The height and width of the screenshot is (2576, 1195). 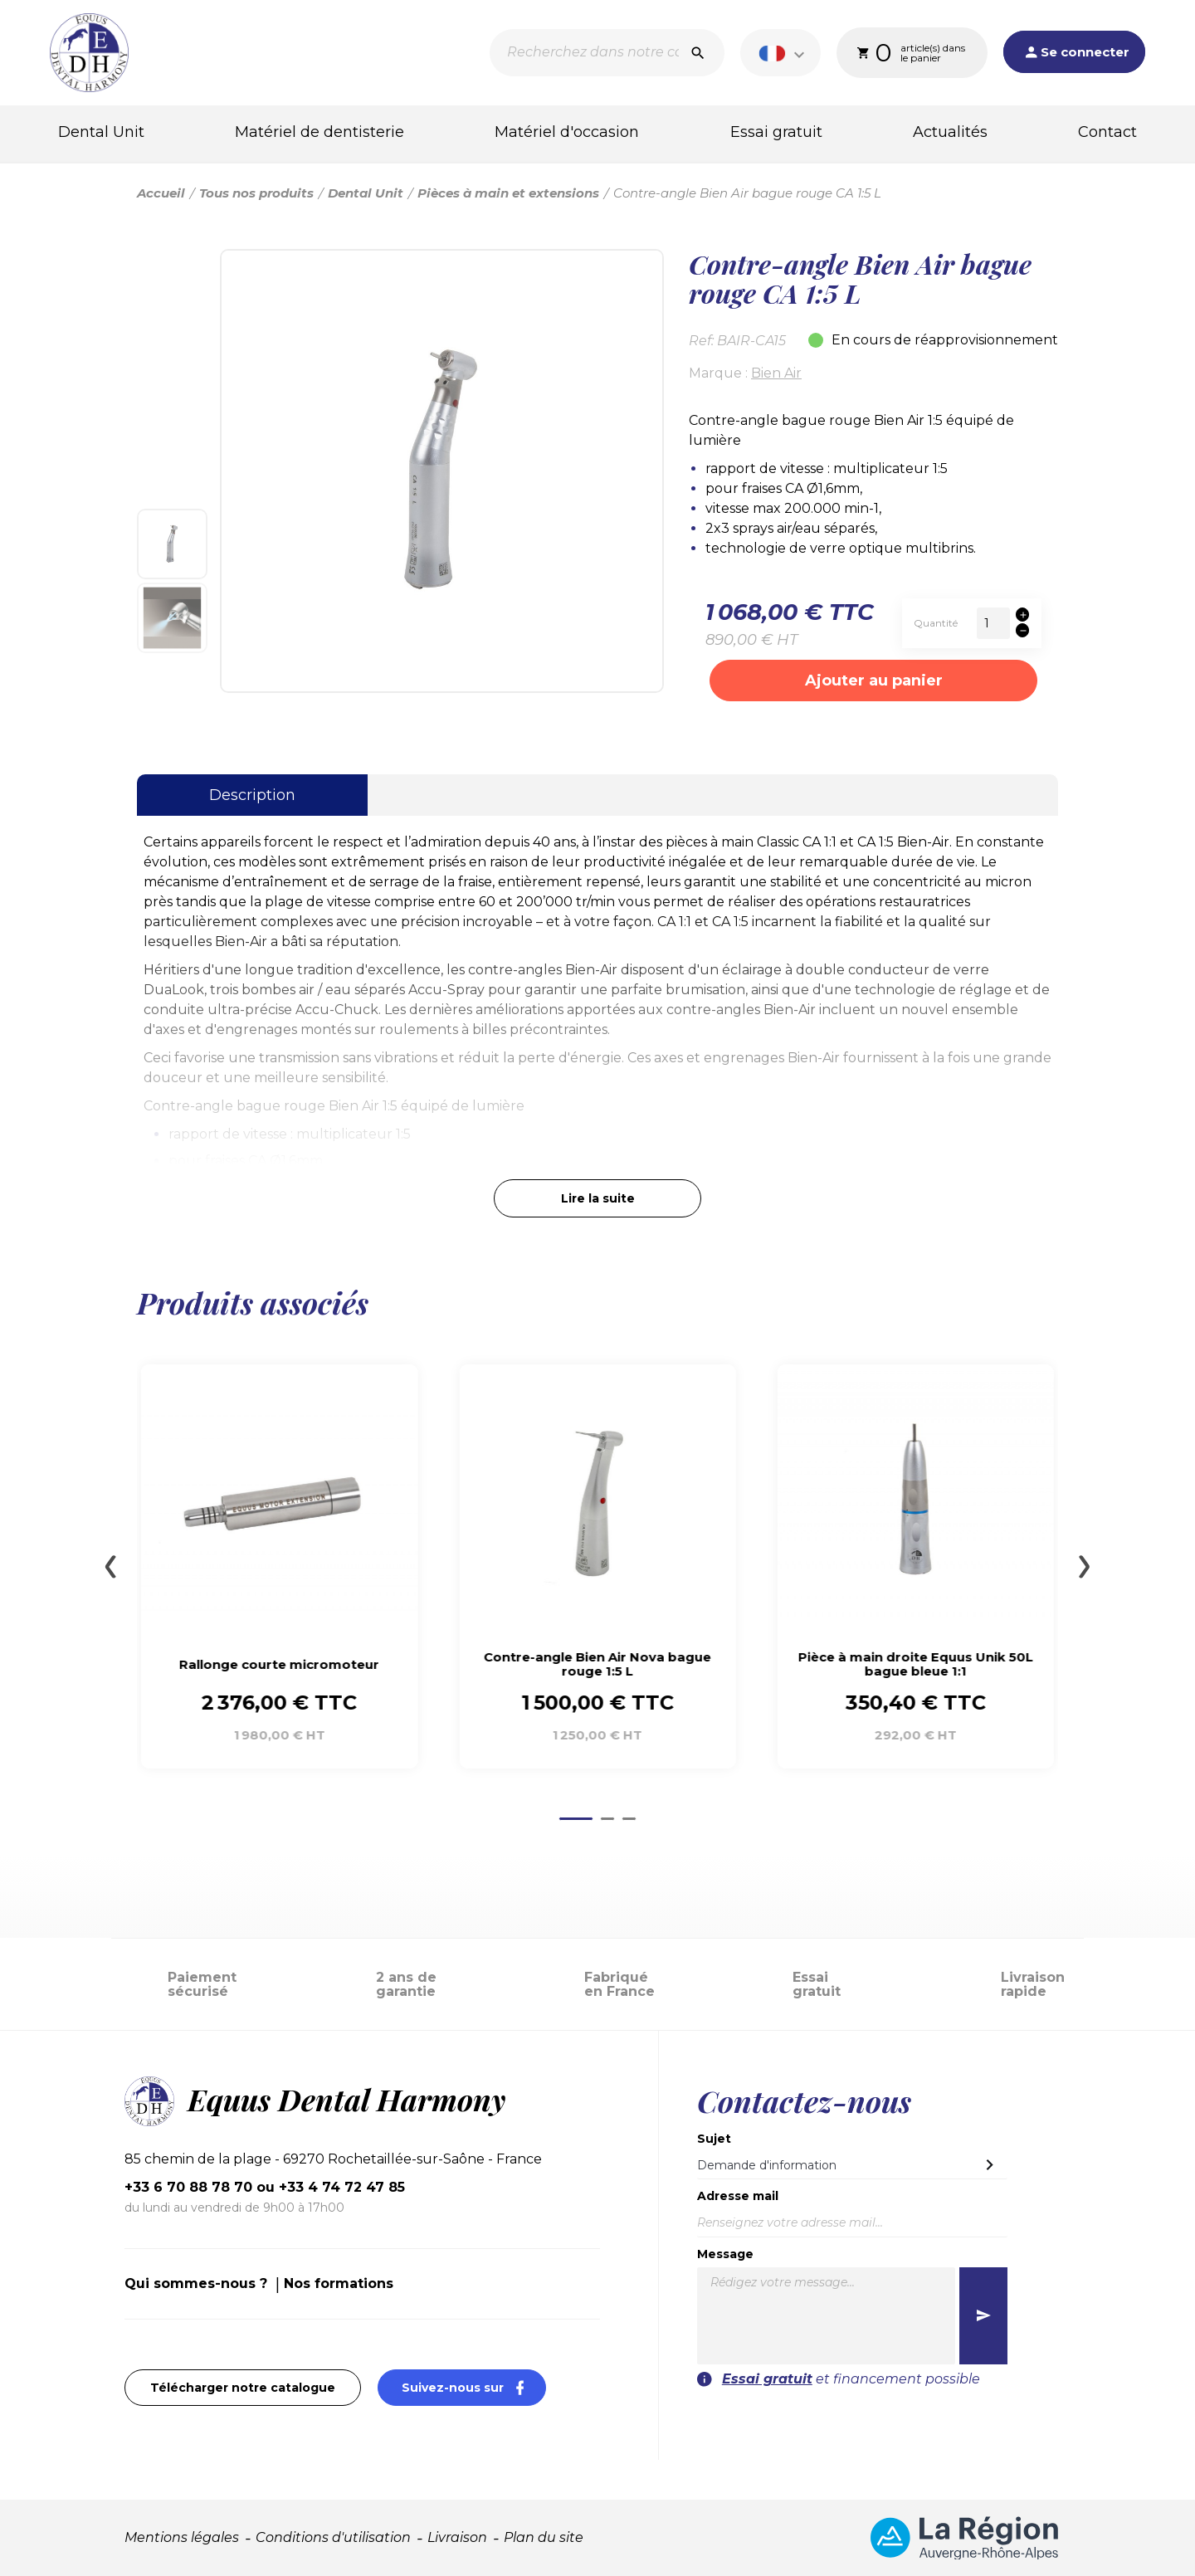 I want to click on [Go to page 1], so click(x=575, y=1819).